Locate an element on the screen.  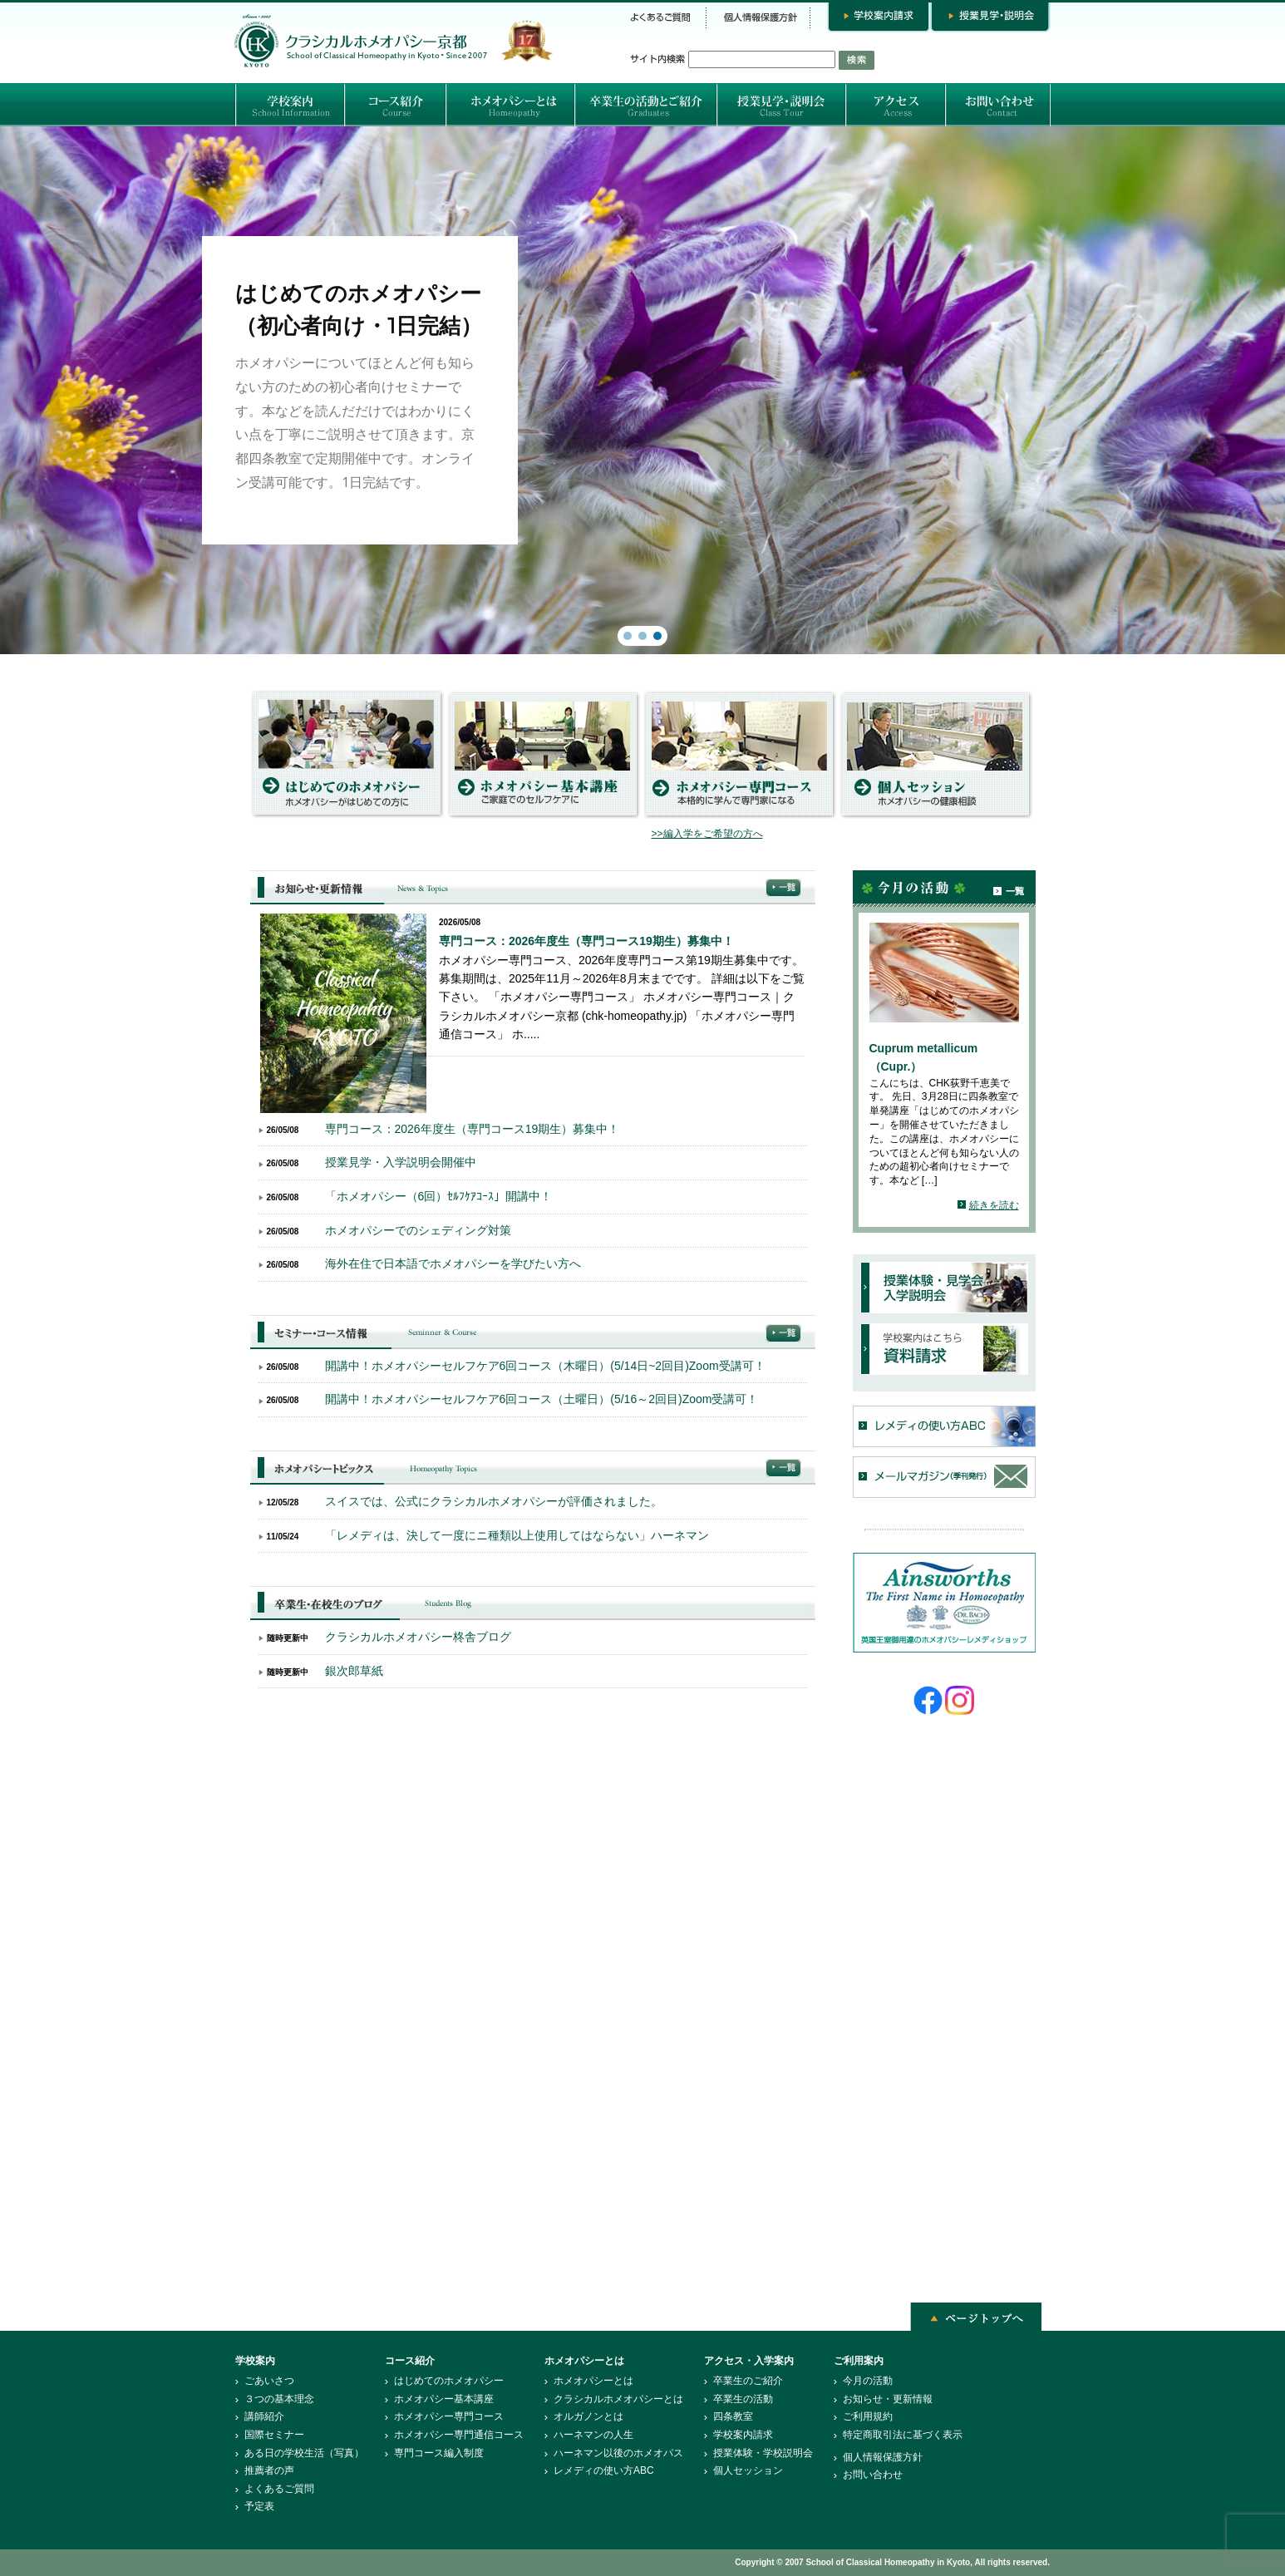
ある日の学校生活（写真） is located at coordinates (304, 2453).